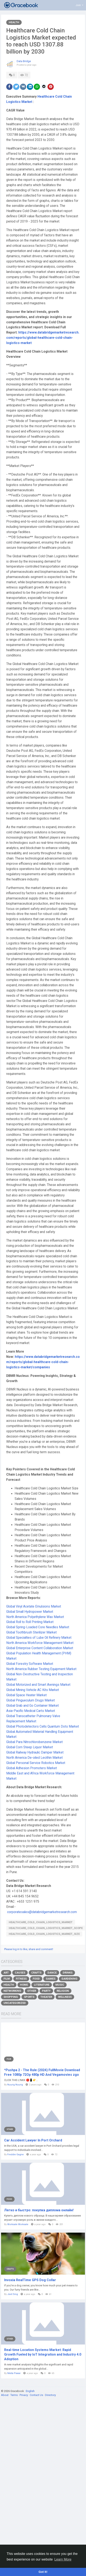 This screenshot has height=2576, width=86. I want to click on Global Grab and Go Container Market, so click(32, 1706).